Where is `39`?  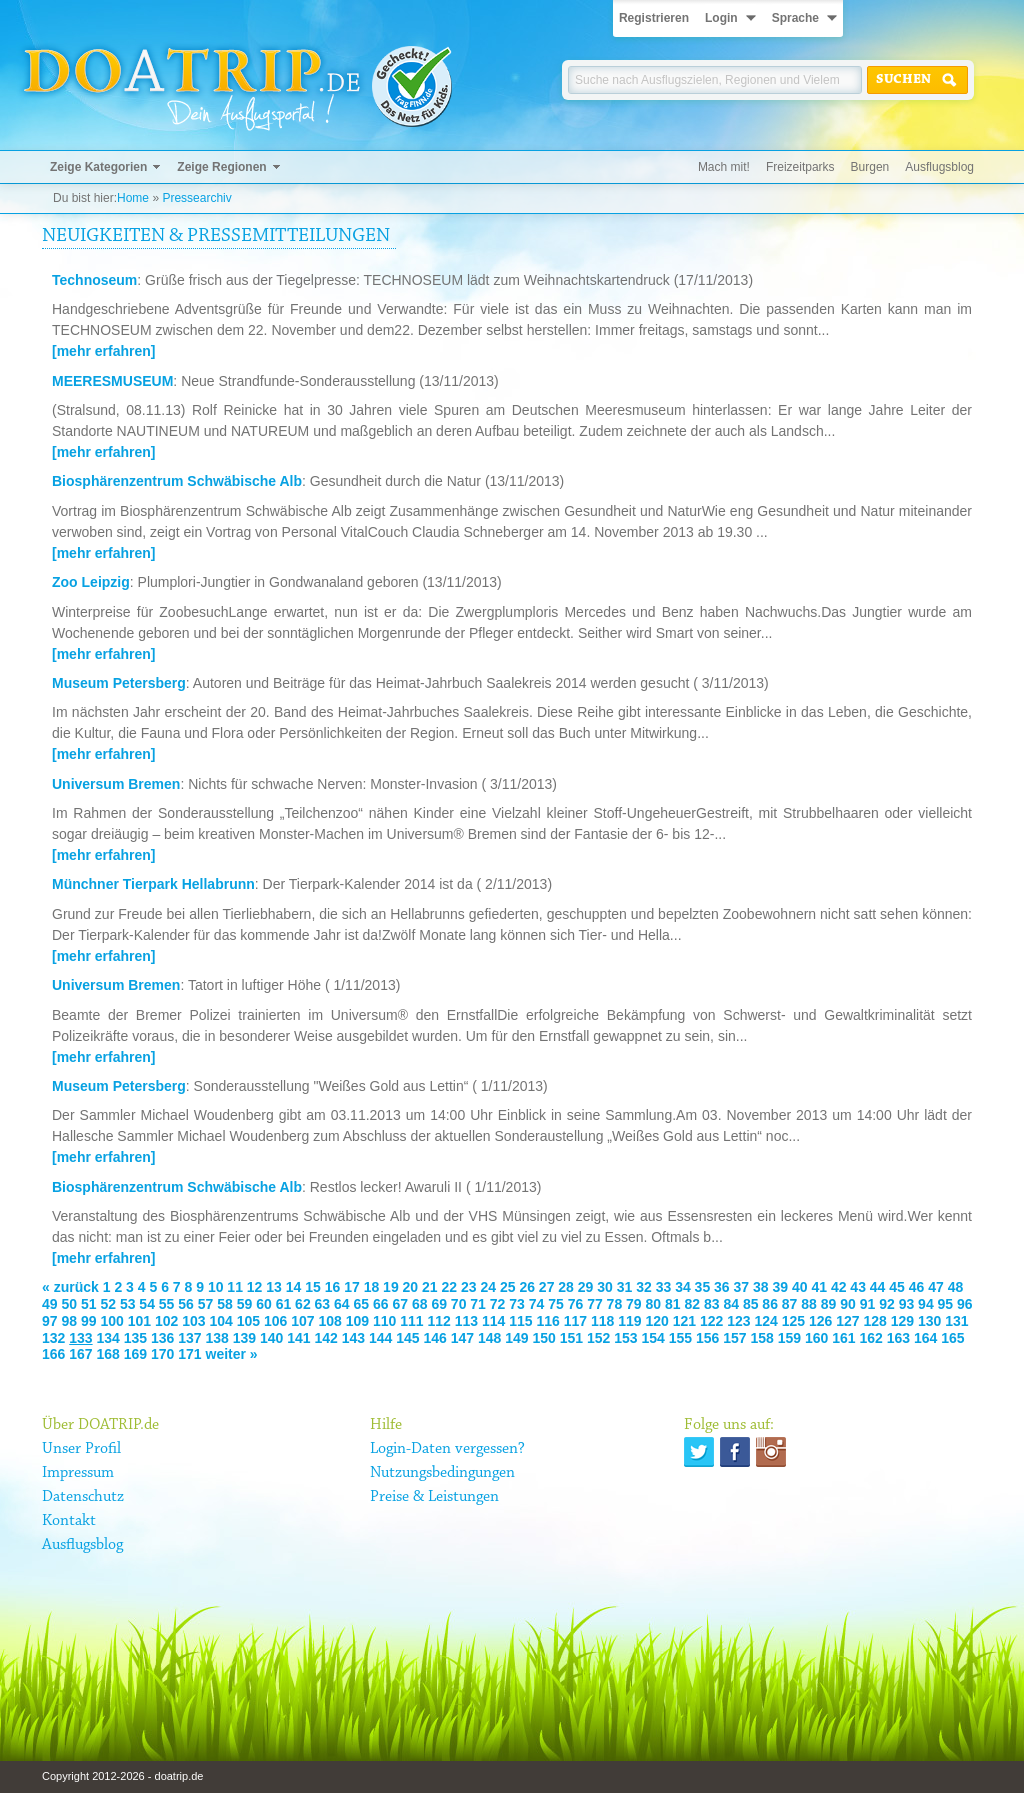
39 is located at coordinates (780, 1287).